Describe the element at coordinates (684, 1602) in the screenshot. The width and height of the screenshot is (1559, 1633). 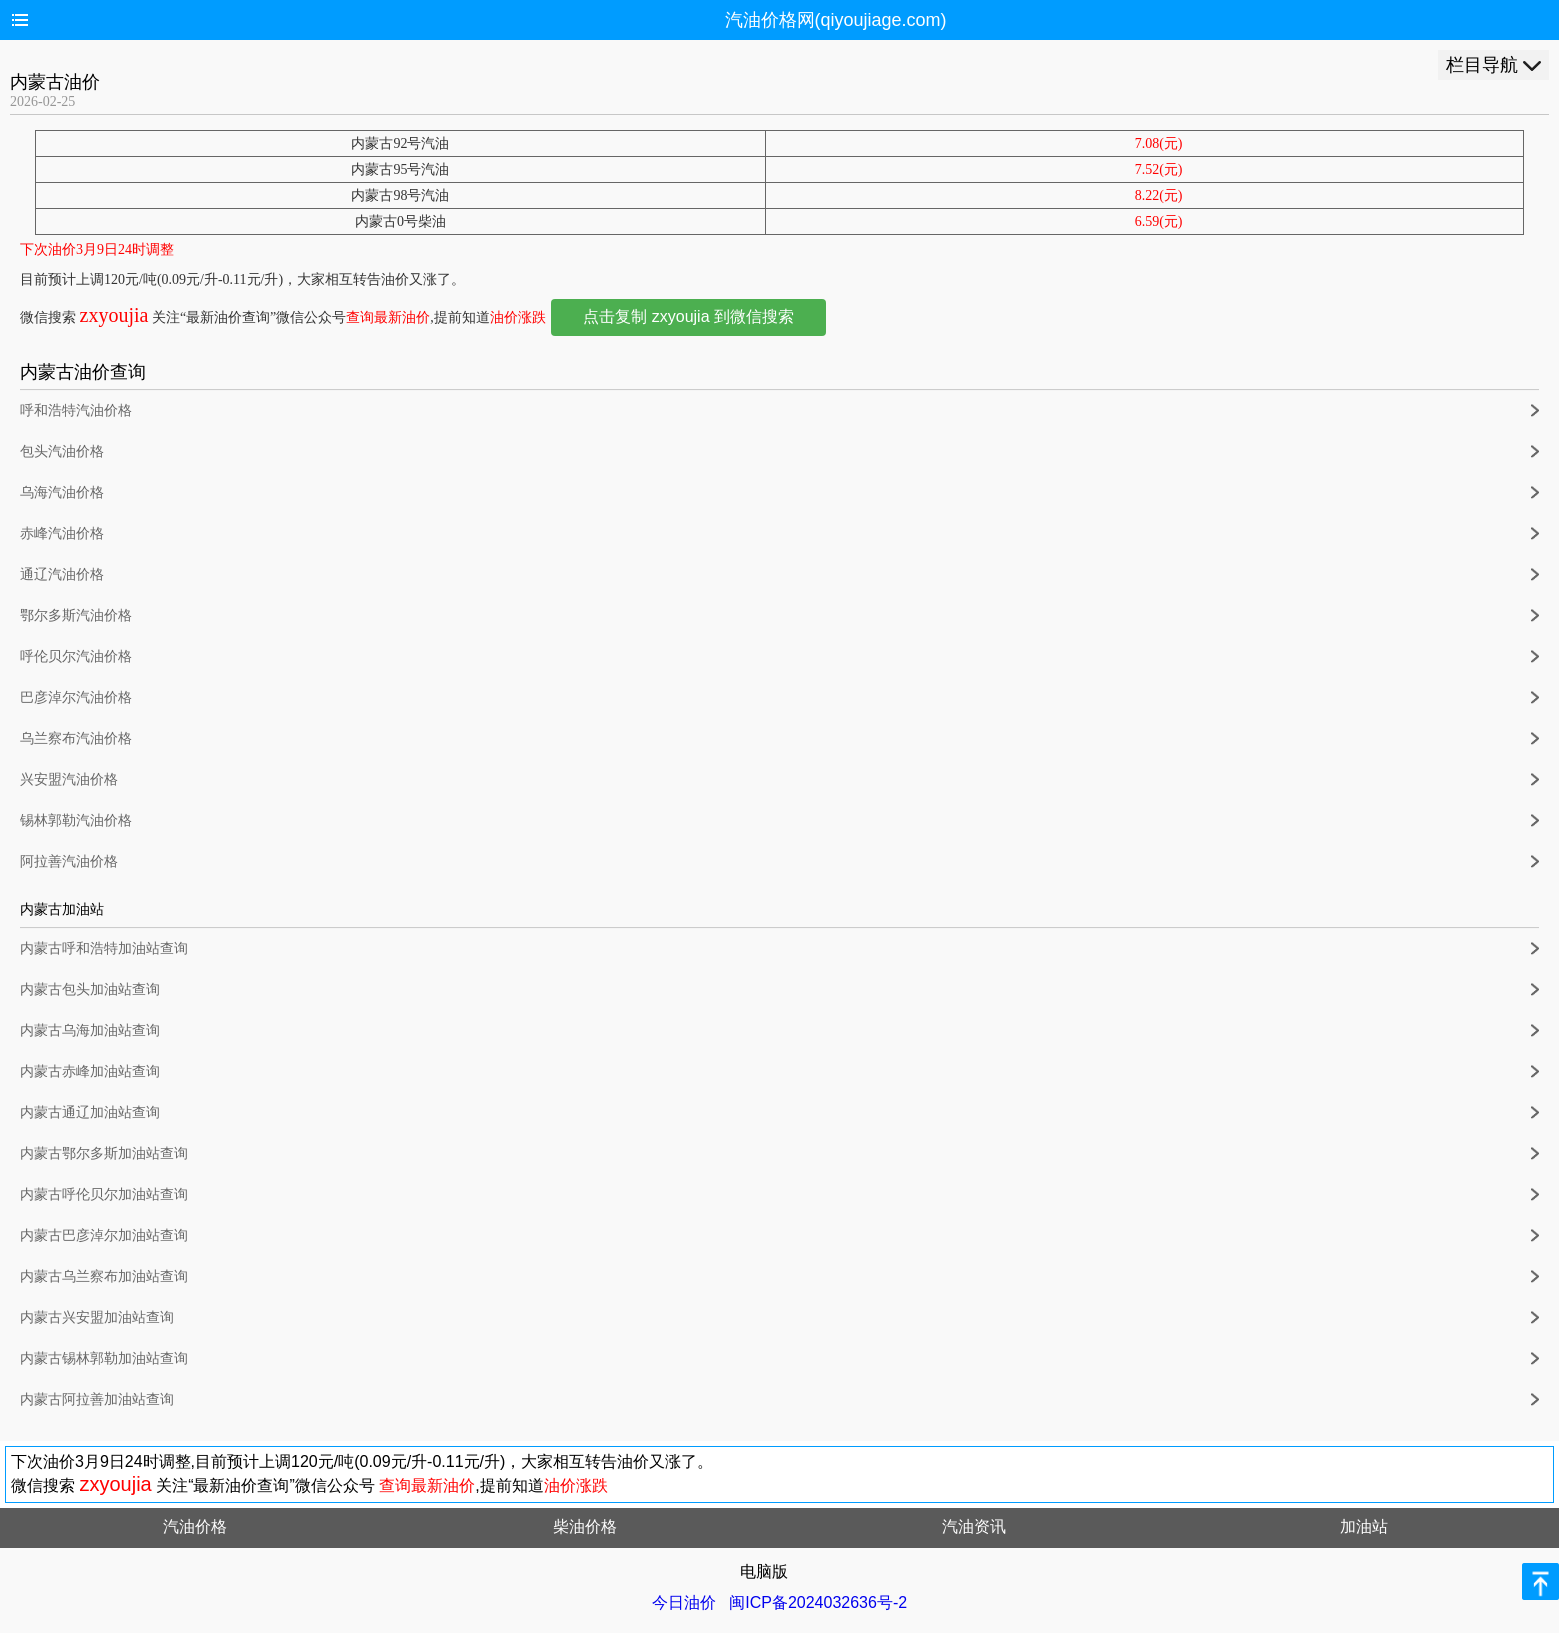
I see `今日油价` at that location.